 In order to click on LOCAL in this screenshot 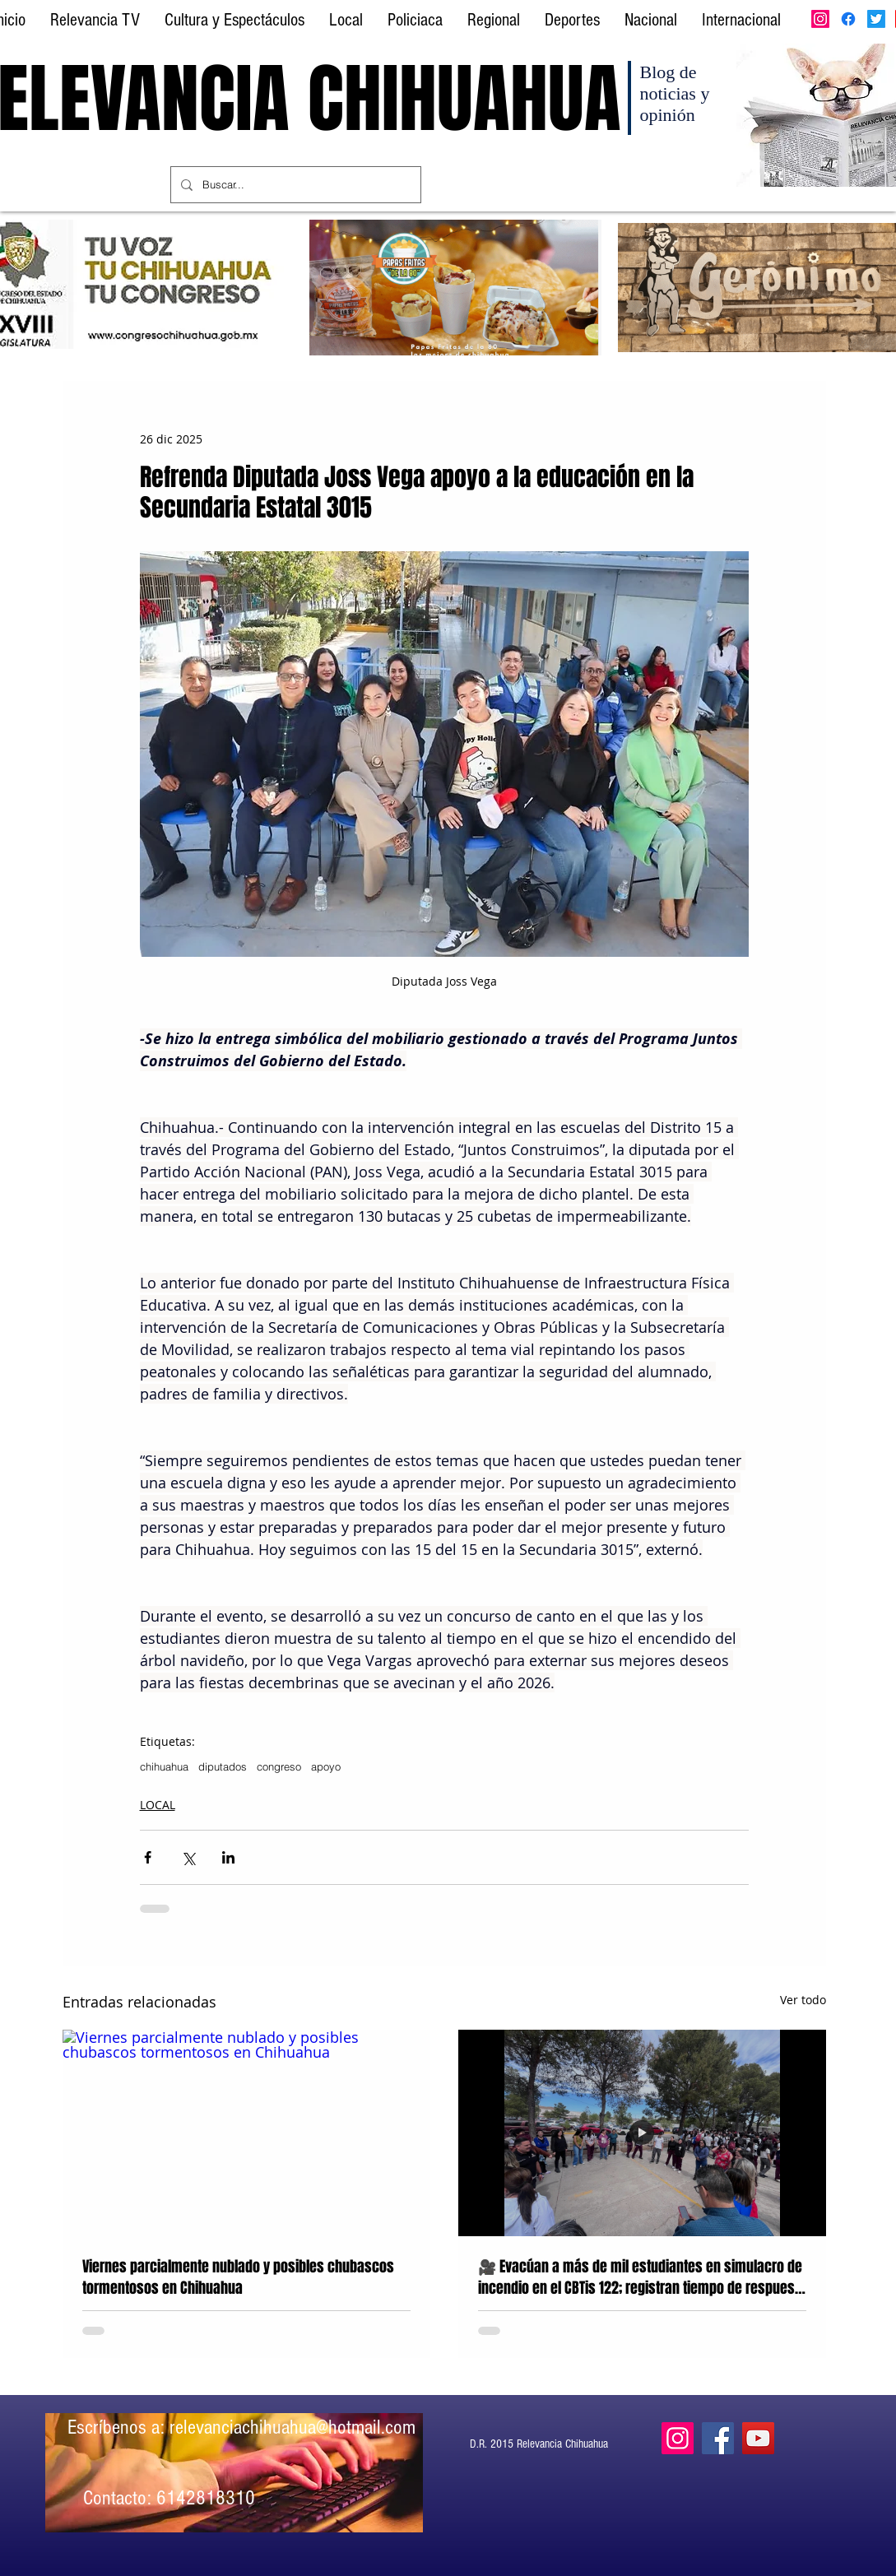, I will do `click(157, 1804)`.